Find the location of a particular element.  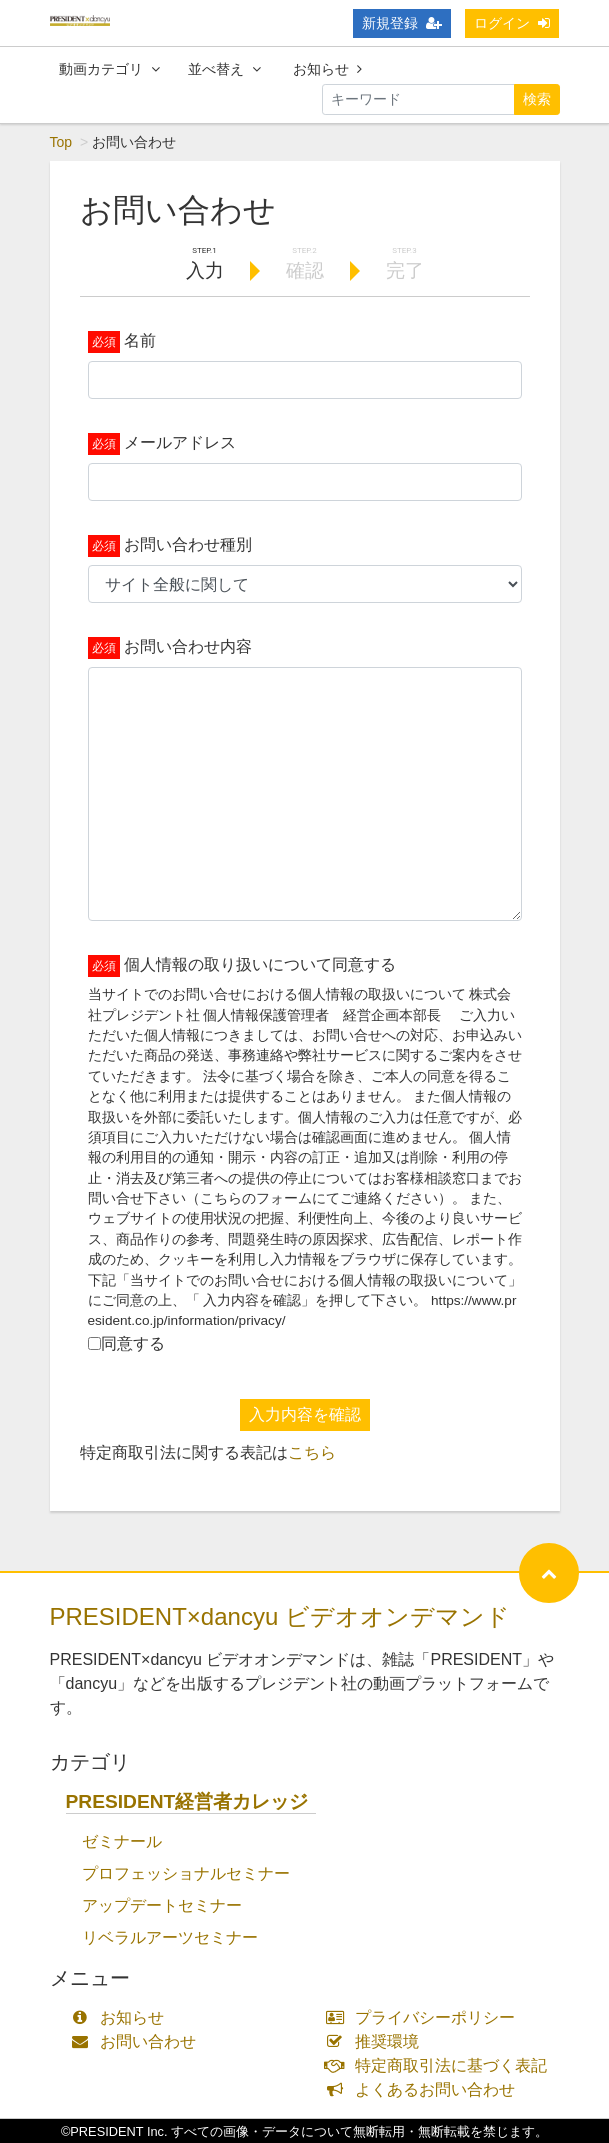

お問い合わせ is located at coordinates (138, 2041).